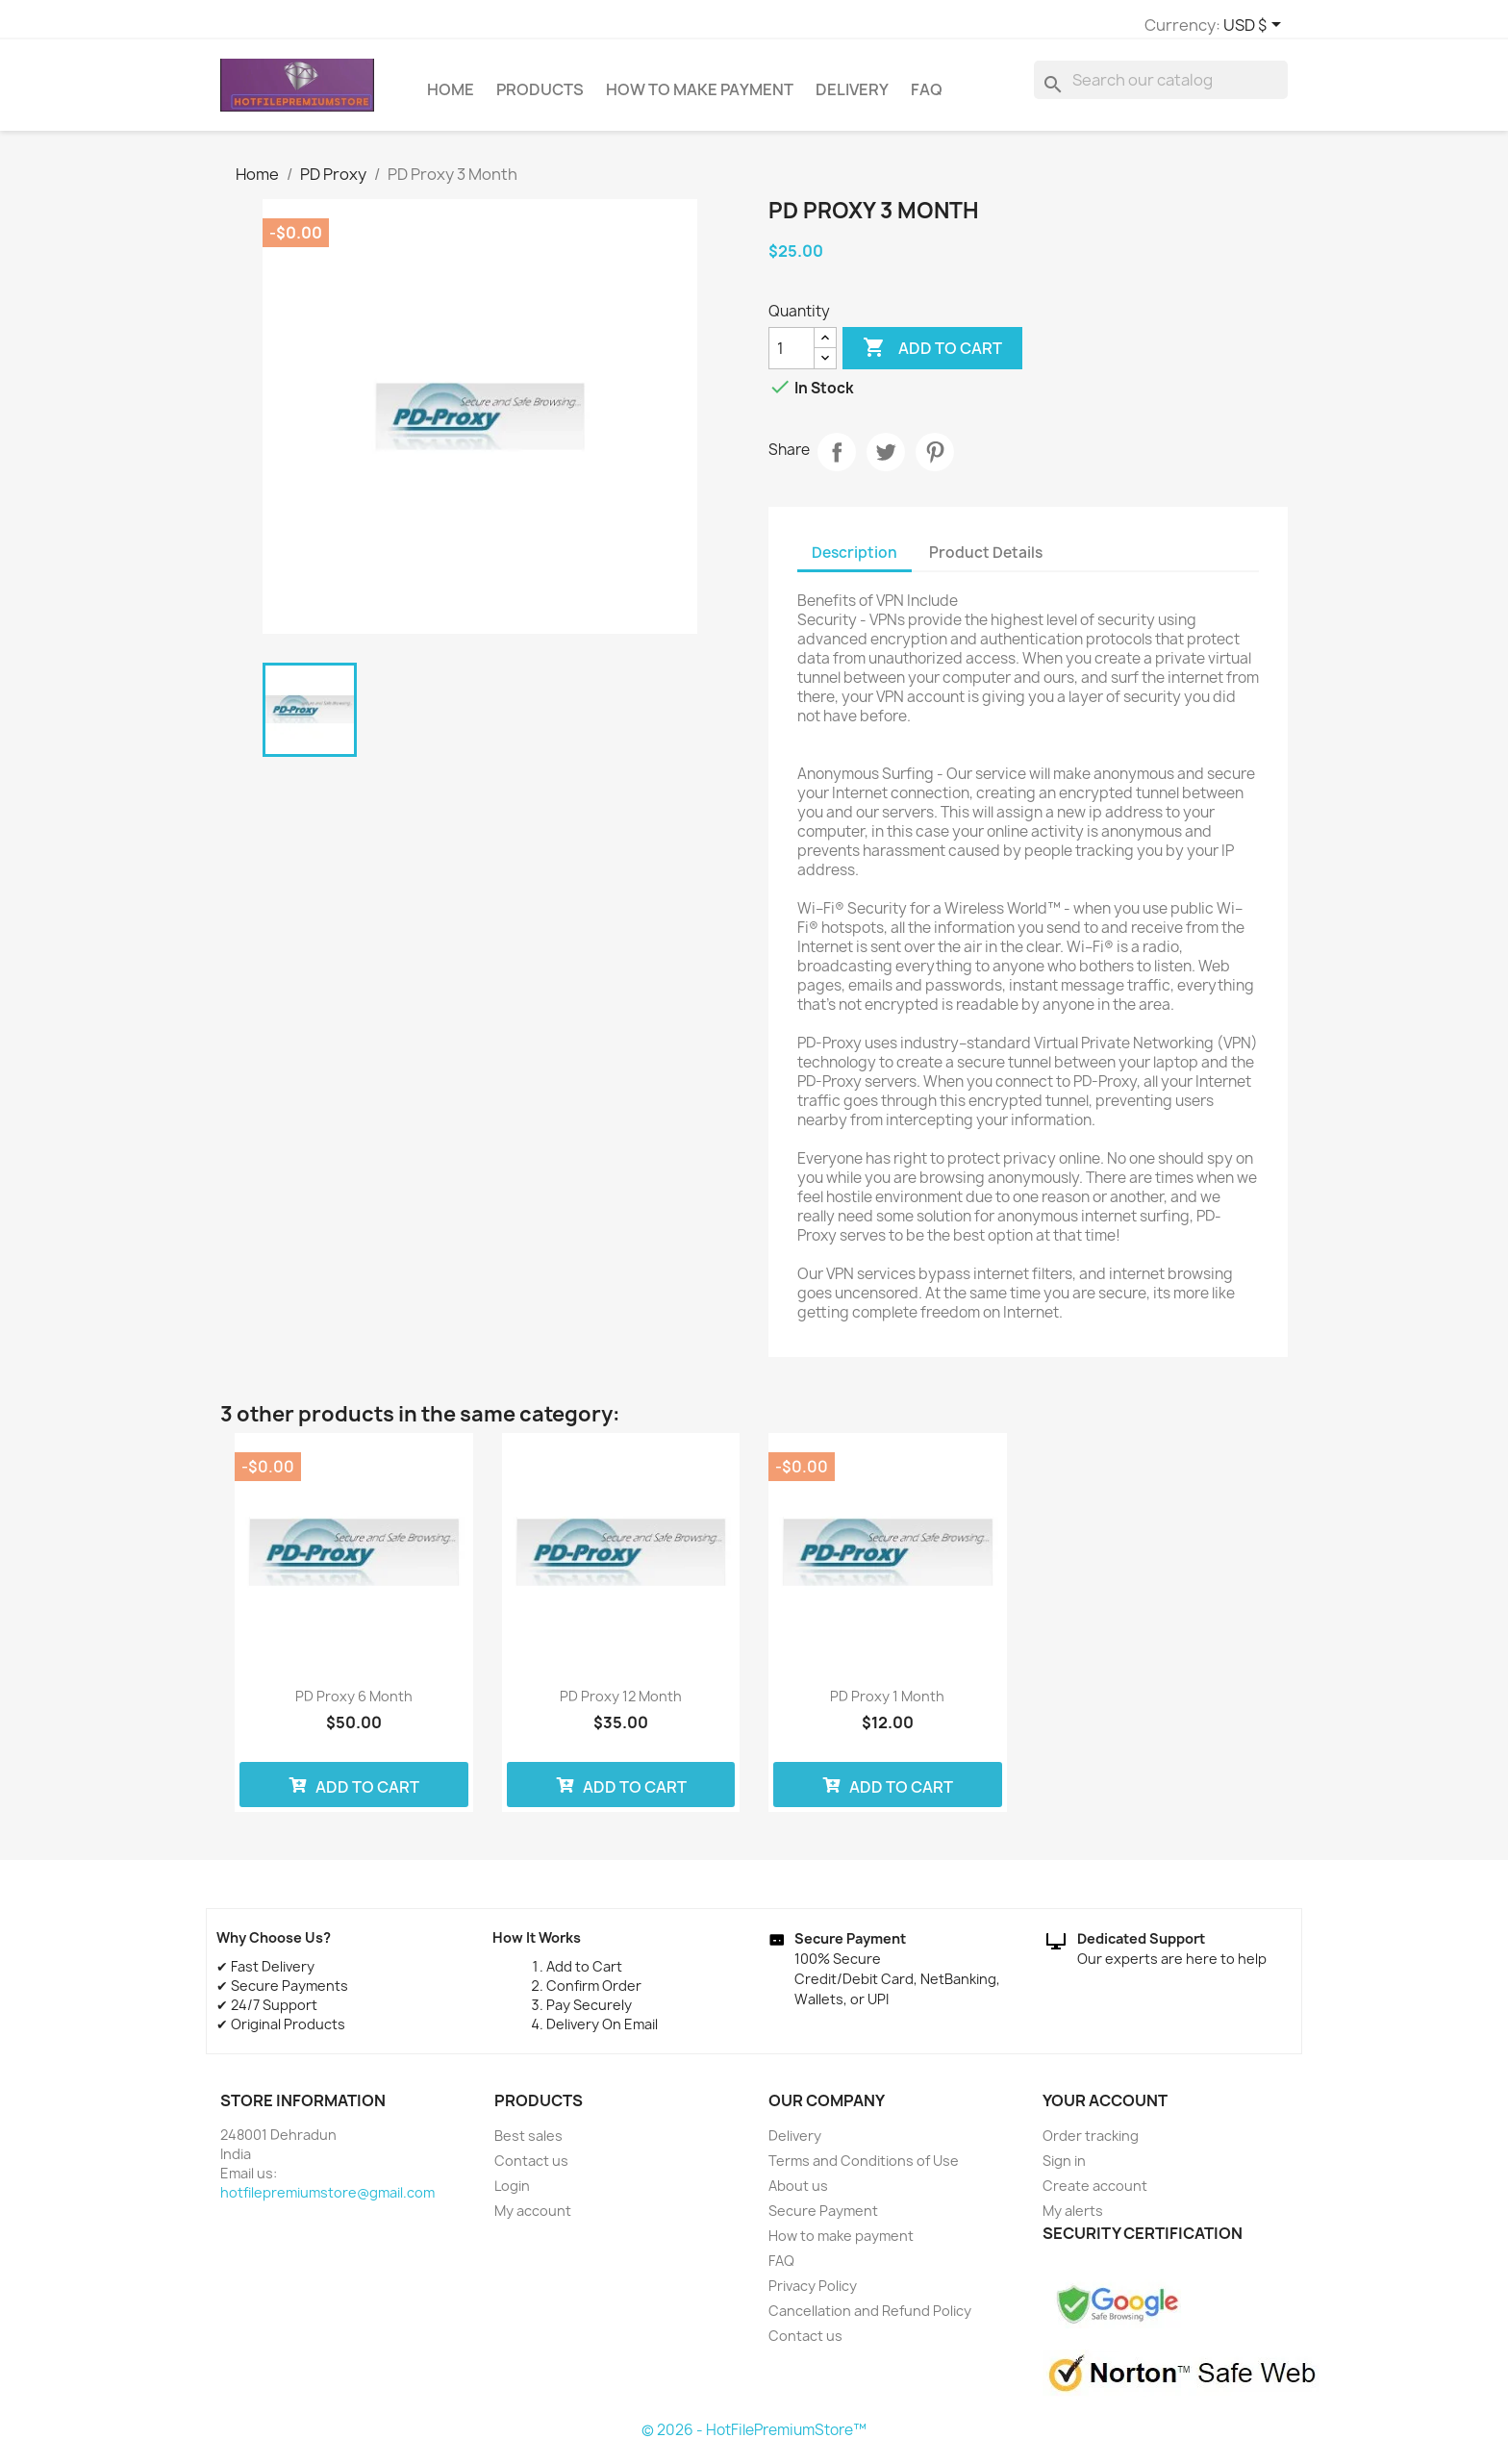 The height and width of the screenshot is (2464, 1508). I want to click on My account, so click(532, 2219).